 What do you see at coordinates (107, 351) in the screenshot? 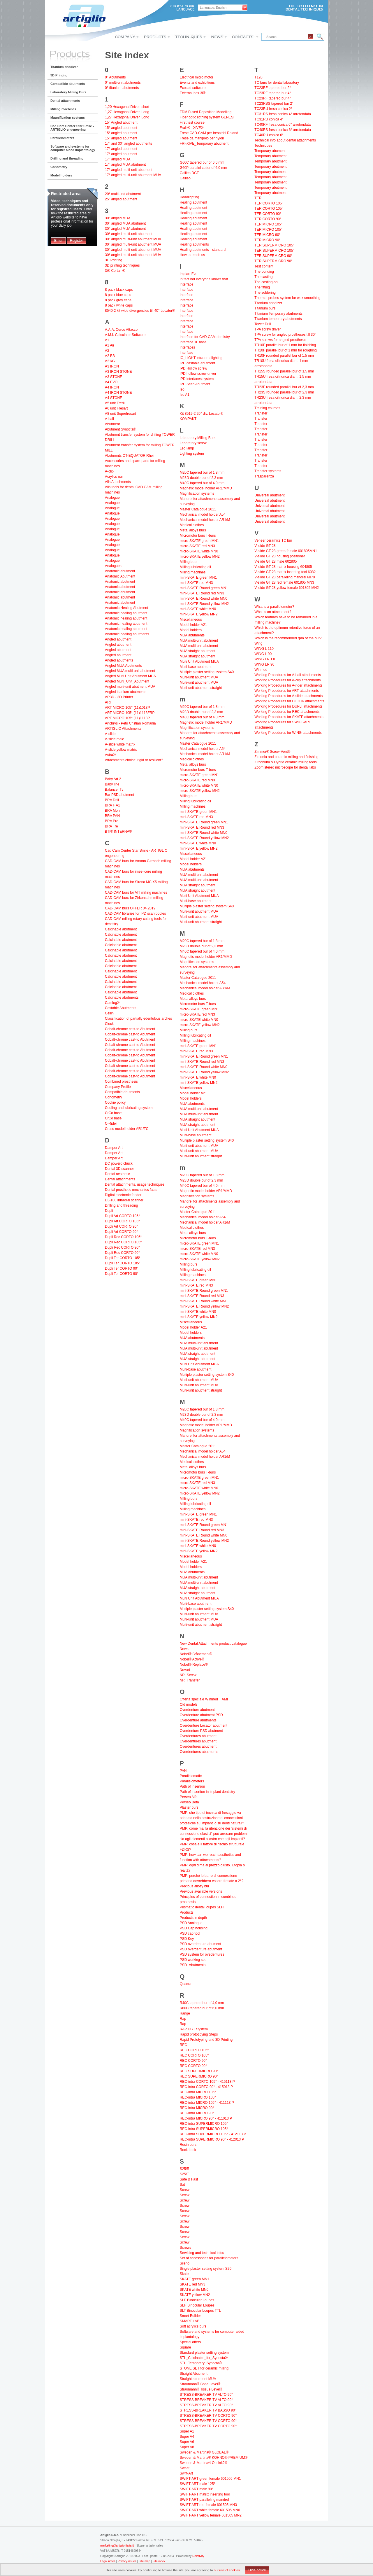
I see `A2` at bounding box center [107, 351].